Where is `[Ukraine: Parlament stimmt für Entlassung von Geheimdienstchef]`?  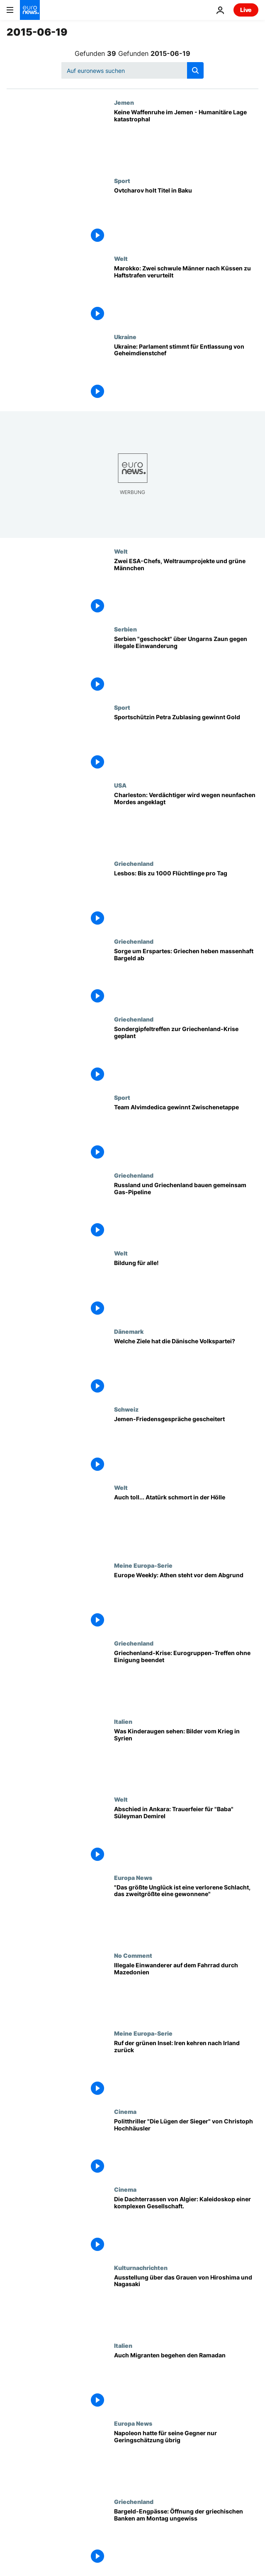
[Ukraine: Parlament stimmt für Entlassung von Geheimdienstchef] is located at coordinates (186, 372).